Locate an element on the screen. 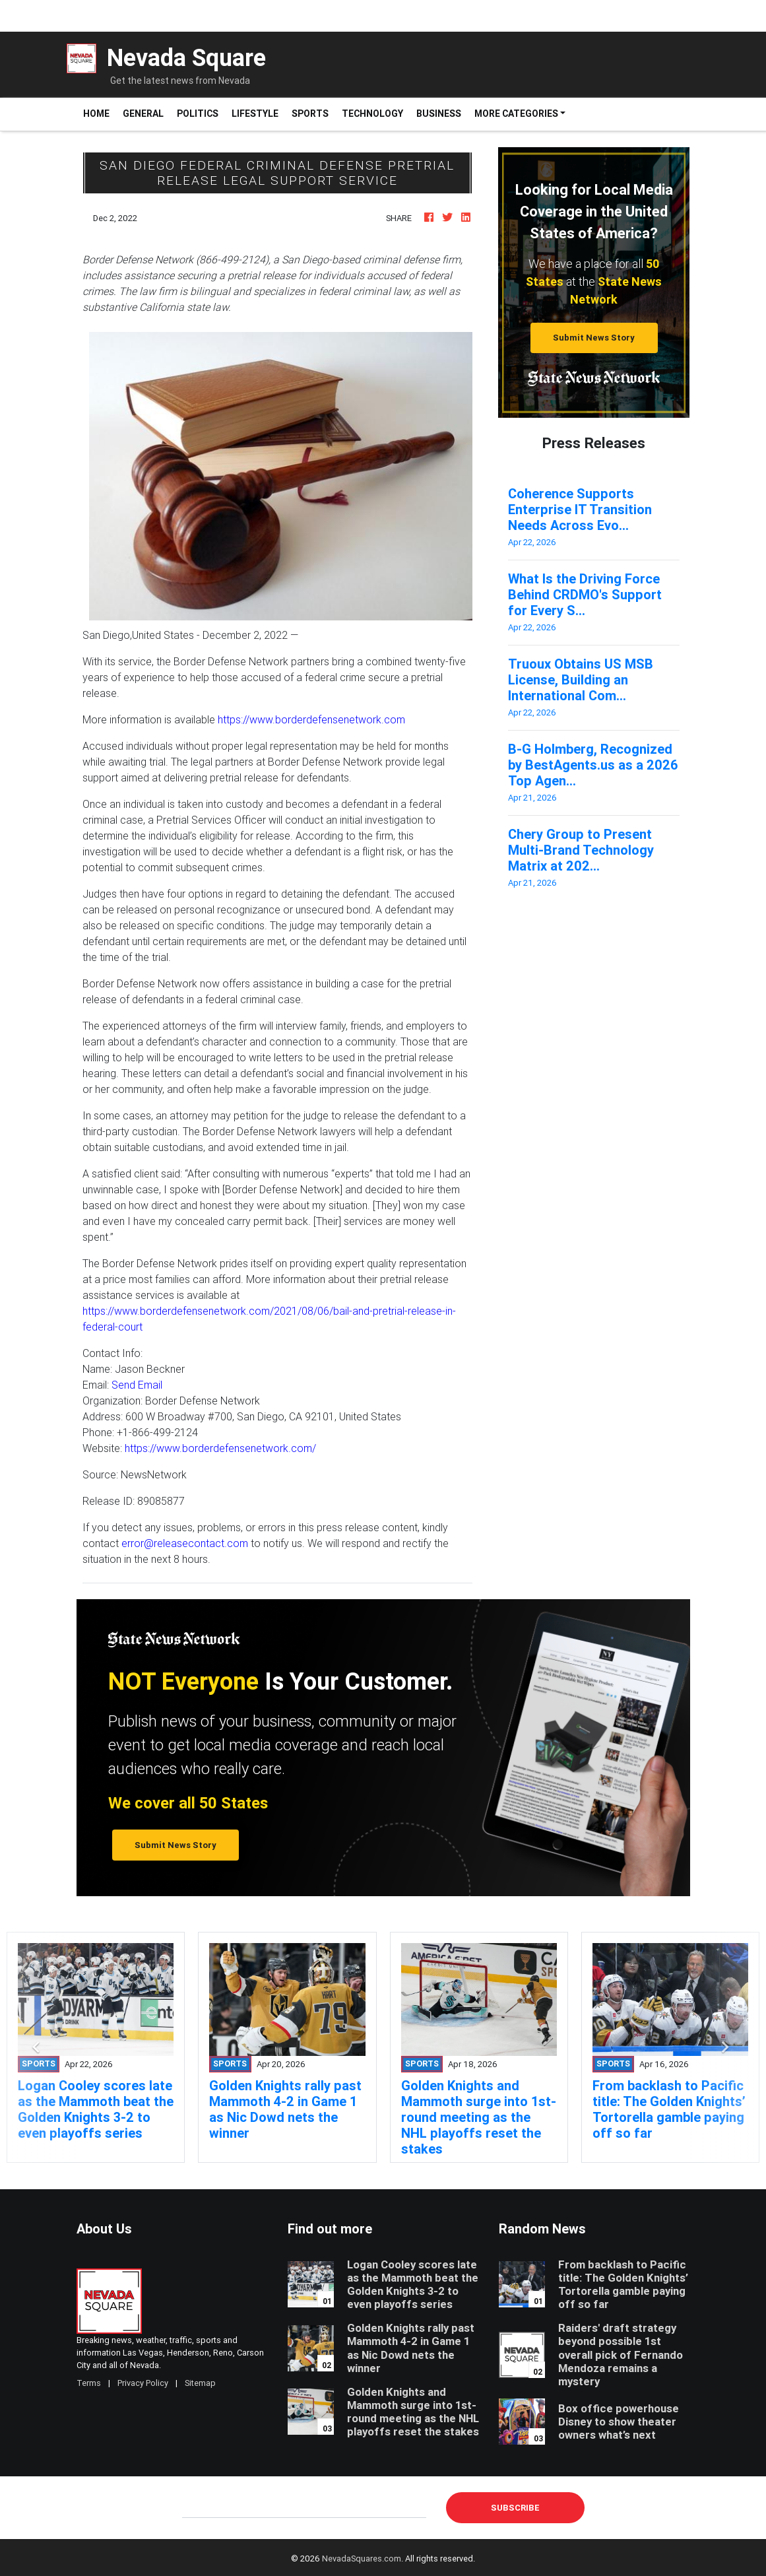 This screenshot has height=2576, width=766. Politics is located at coordinates (197, 113).